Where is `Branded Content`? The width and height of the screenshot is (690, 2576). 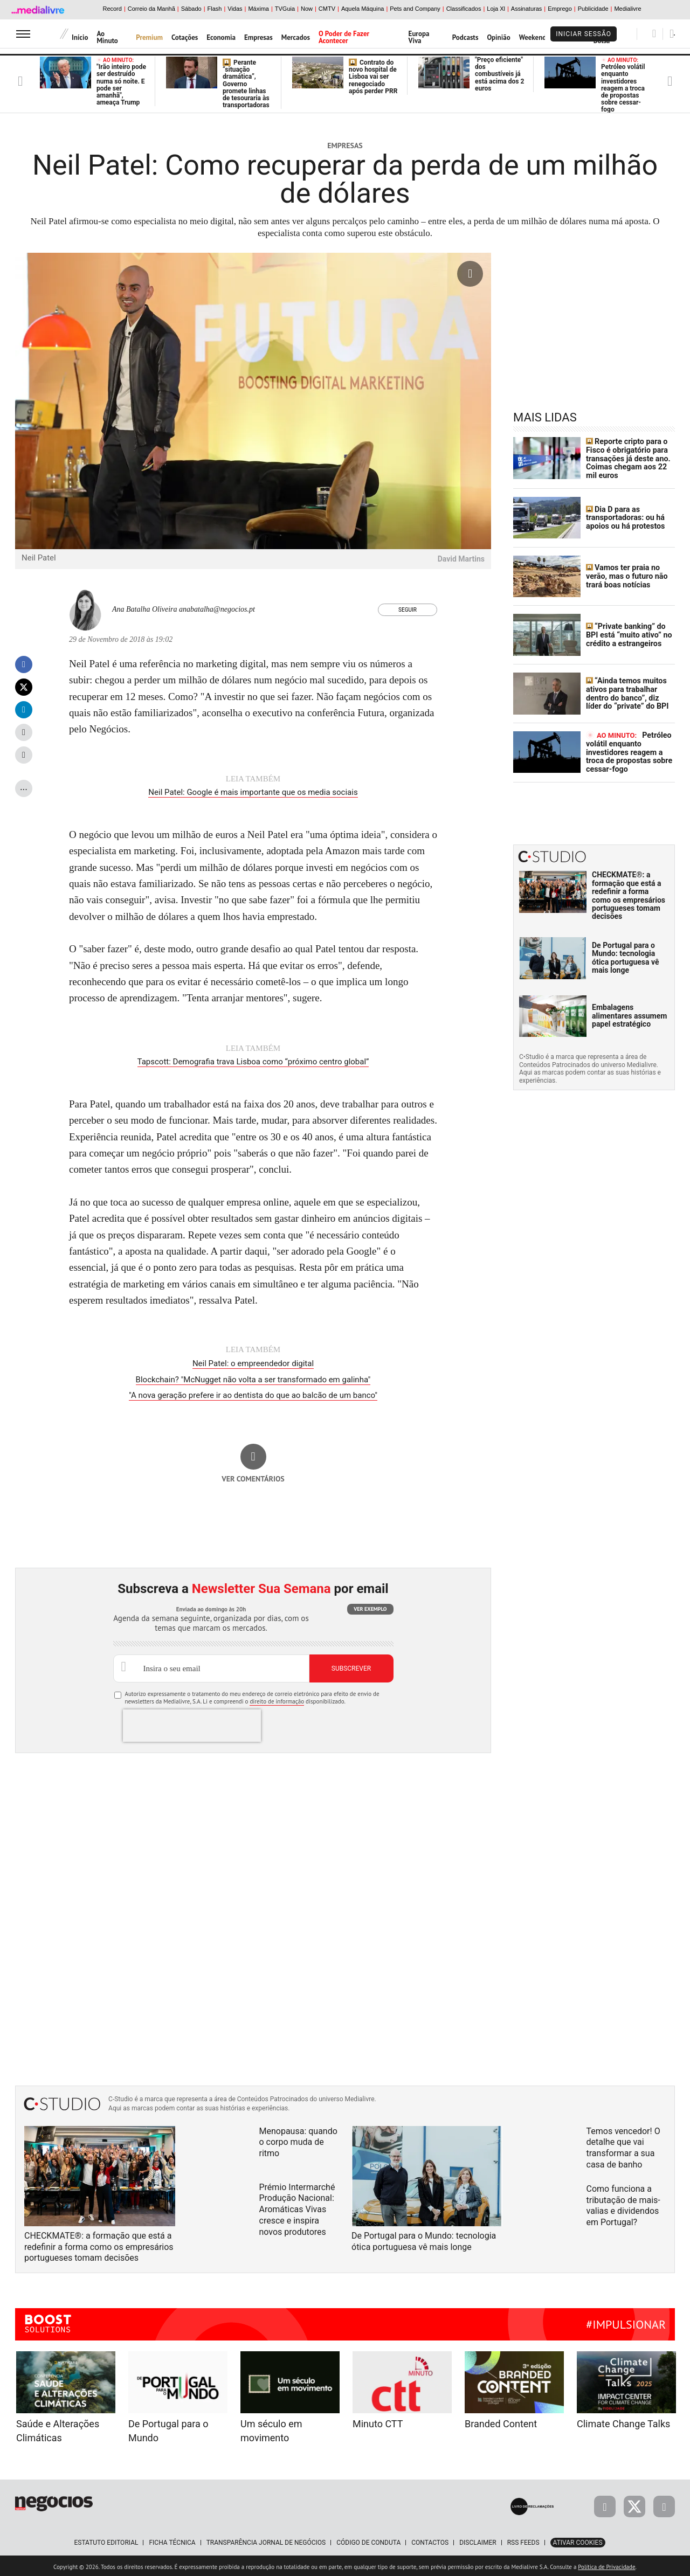
Branded Content is located at coordinates (501, 2421).